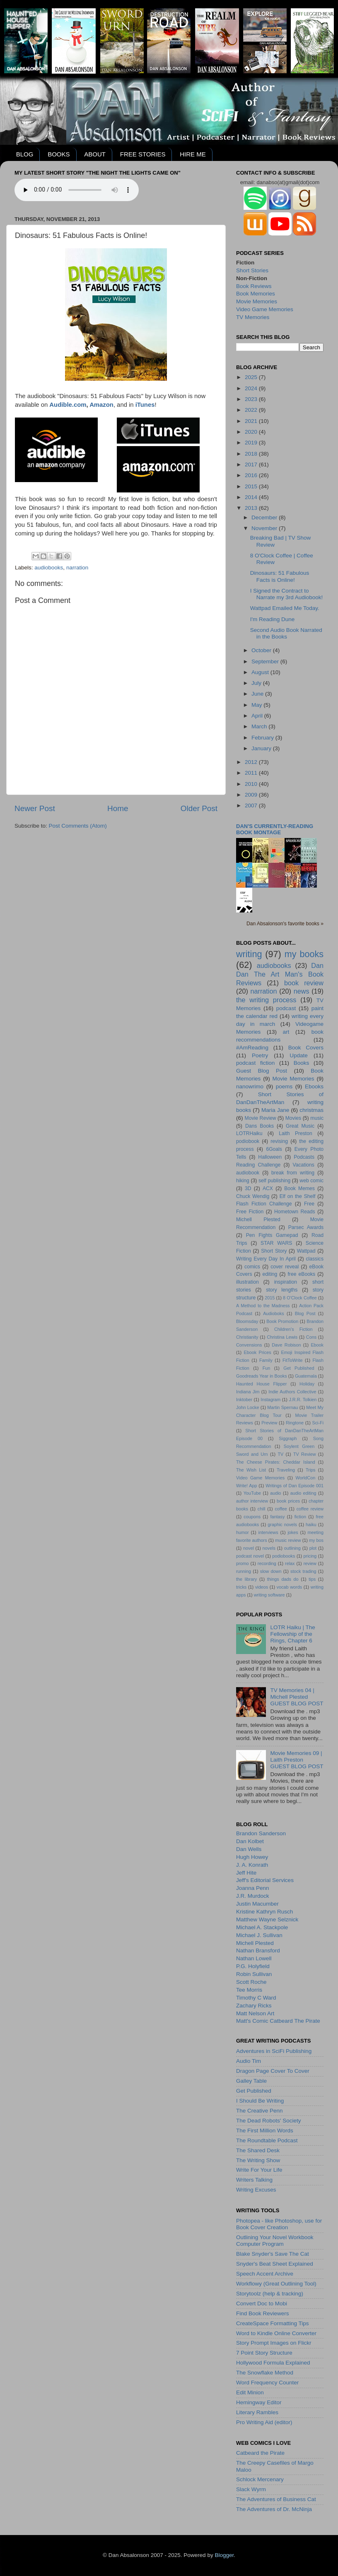 The image size is (338, 2576). What do you see at coordinates (264, 1204) in the screenshot?
I see `Flash Fiction Challenge` at bounding box center [264, 1204].